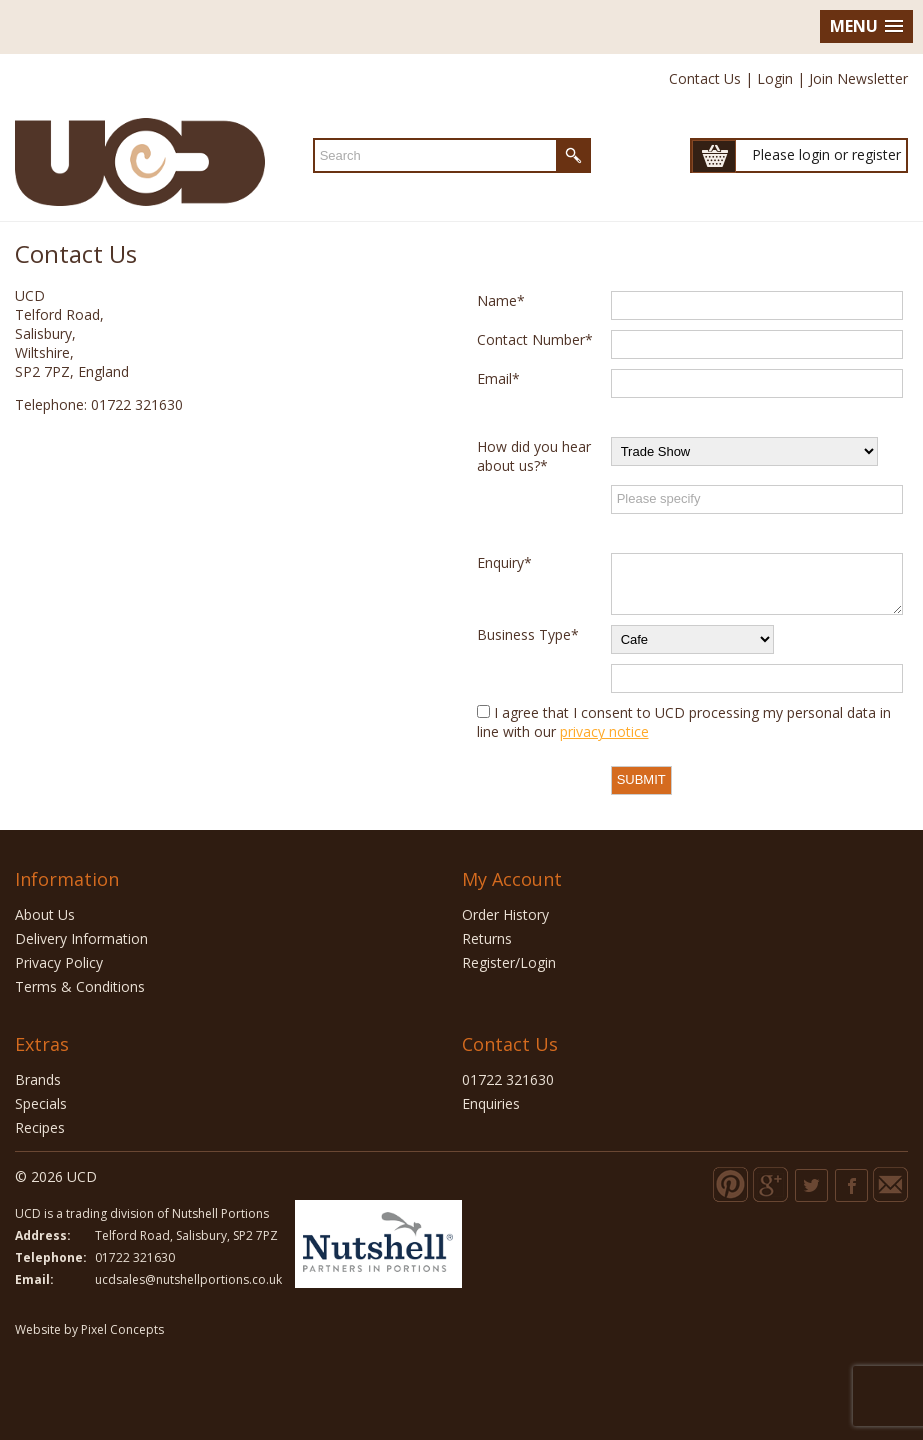 The height and width of the screenshot is (1440, 923). I want to click on Specials, so click(41, 1103).